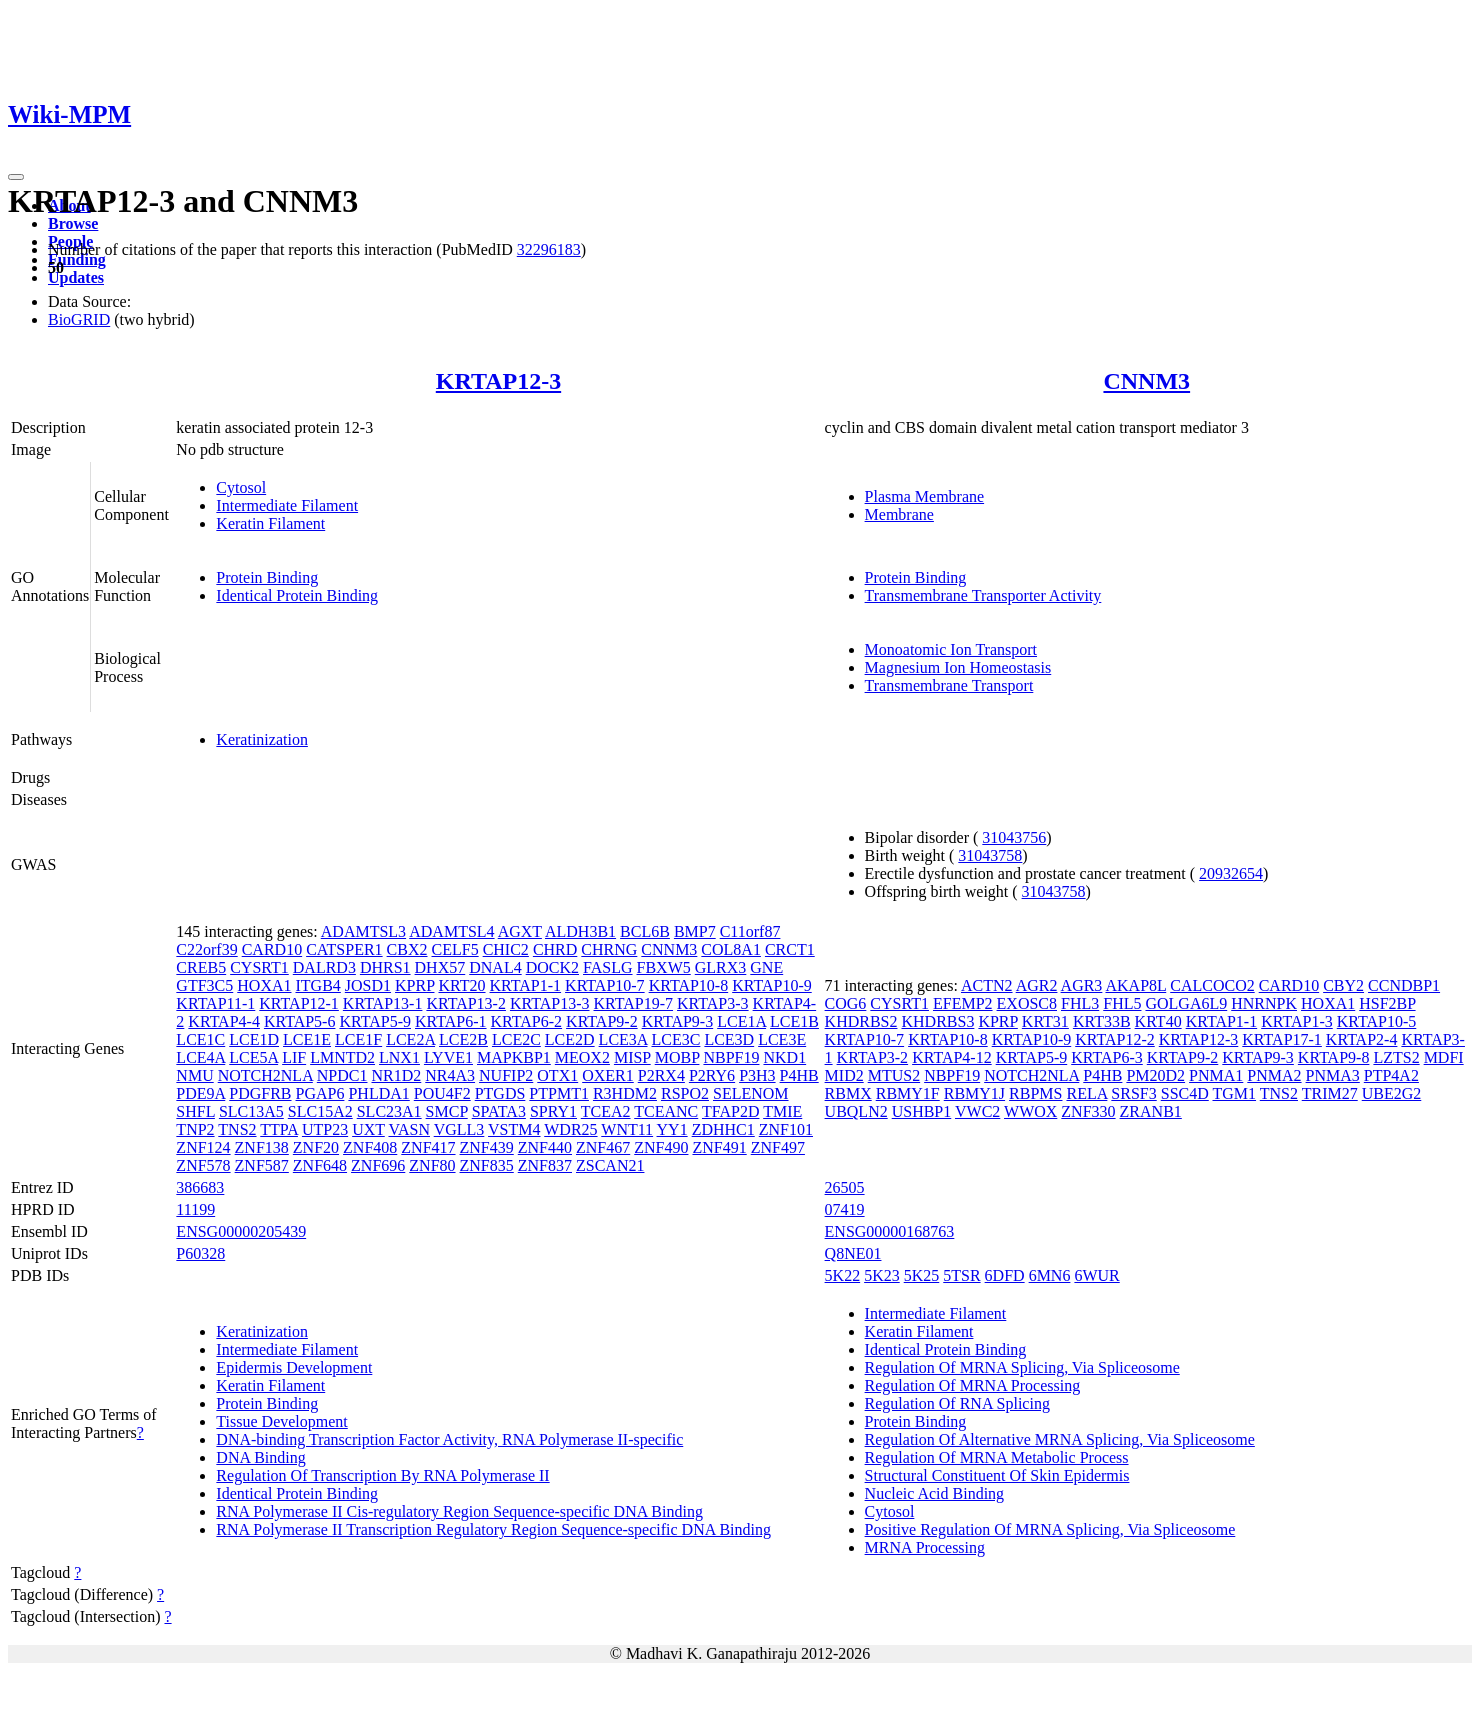 Image resolution: width=1480 pixels, height=1727 pixels. What do you see at coordinates (608, 1075) in the screenshot?
I see `OXER1` at bounding box center [608, 1075].